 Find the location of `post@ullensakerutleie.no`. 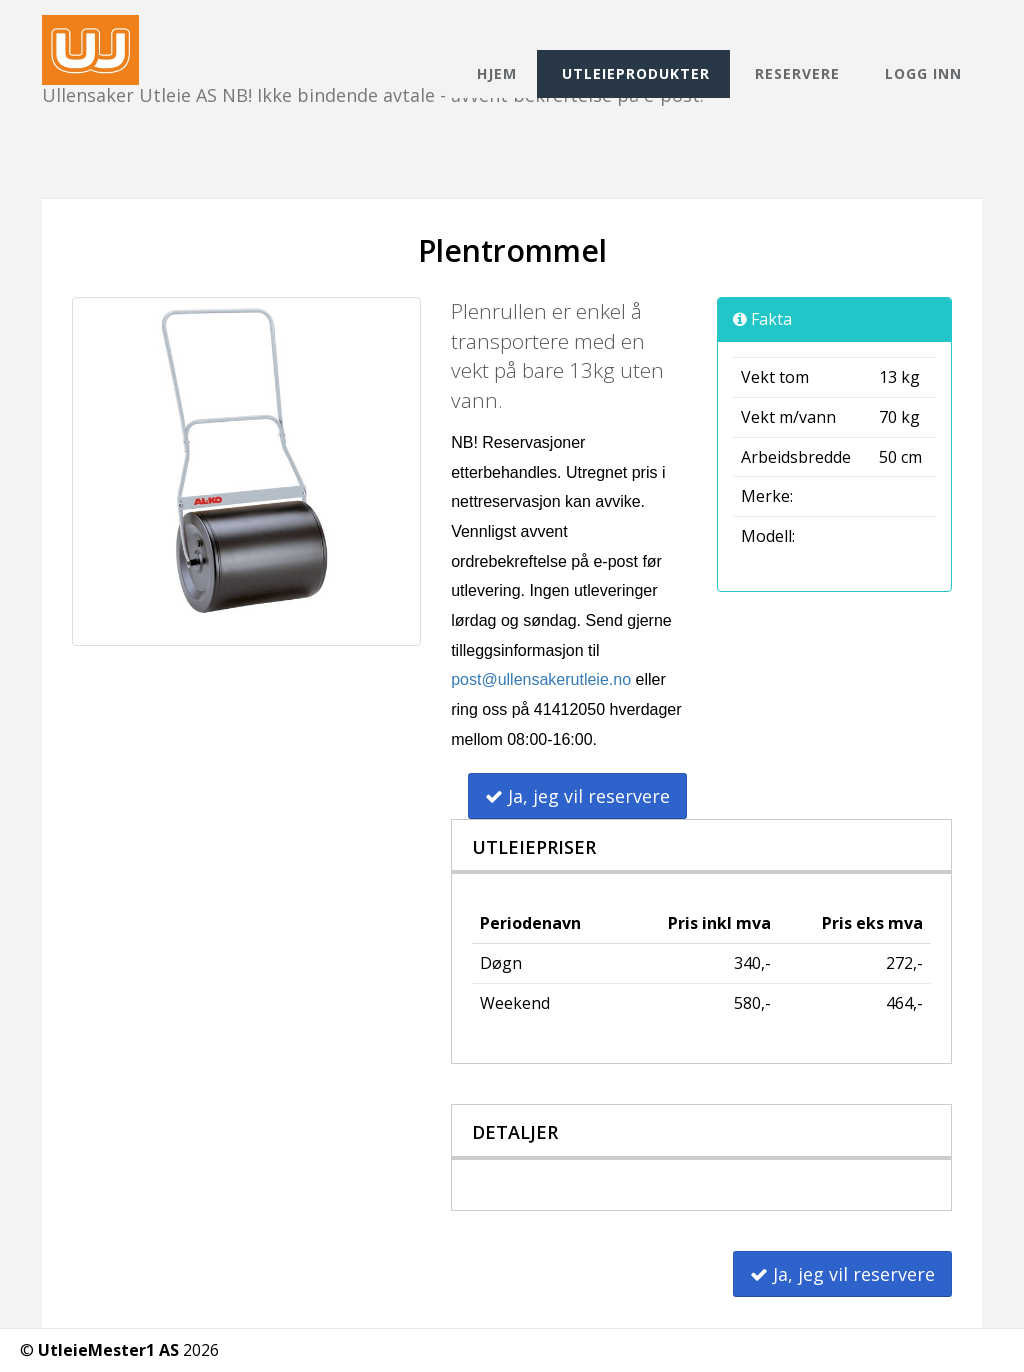

post@ullensakerutleie.no is located at coordinates (541, 679).